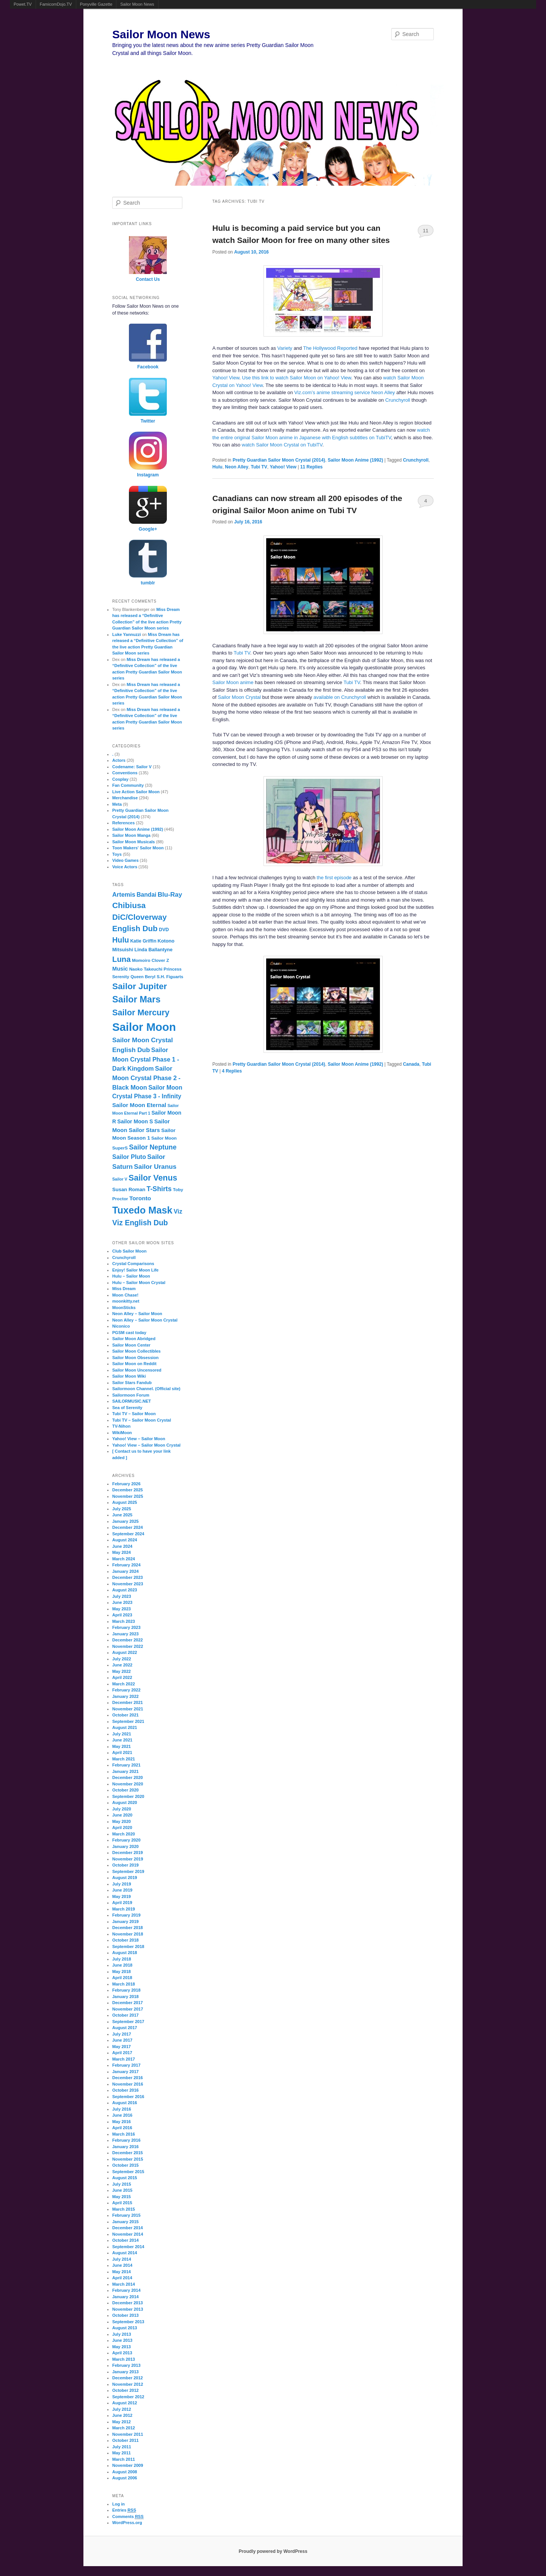 The width and height of the screenshot is (546, 2576). I want to click on Codename: Sailor V, so click(132, 766).